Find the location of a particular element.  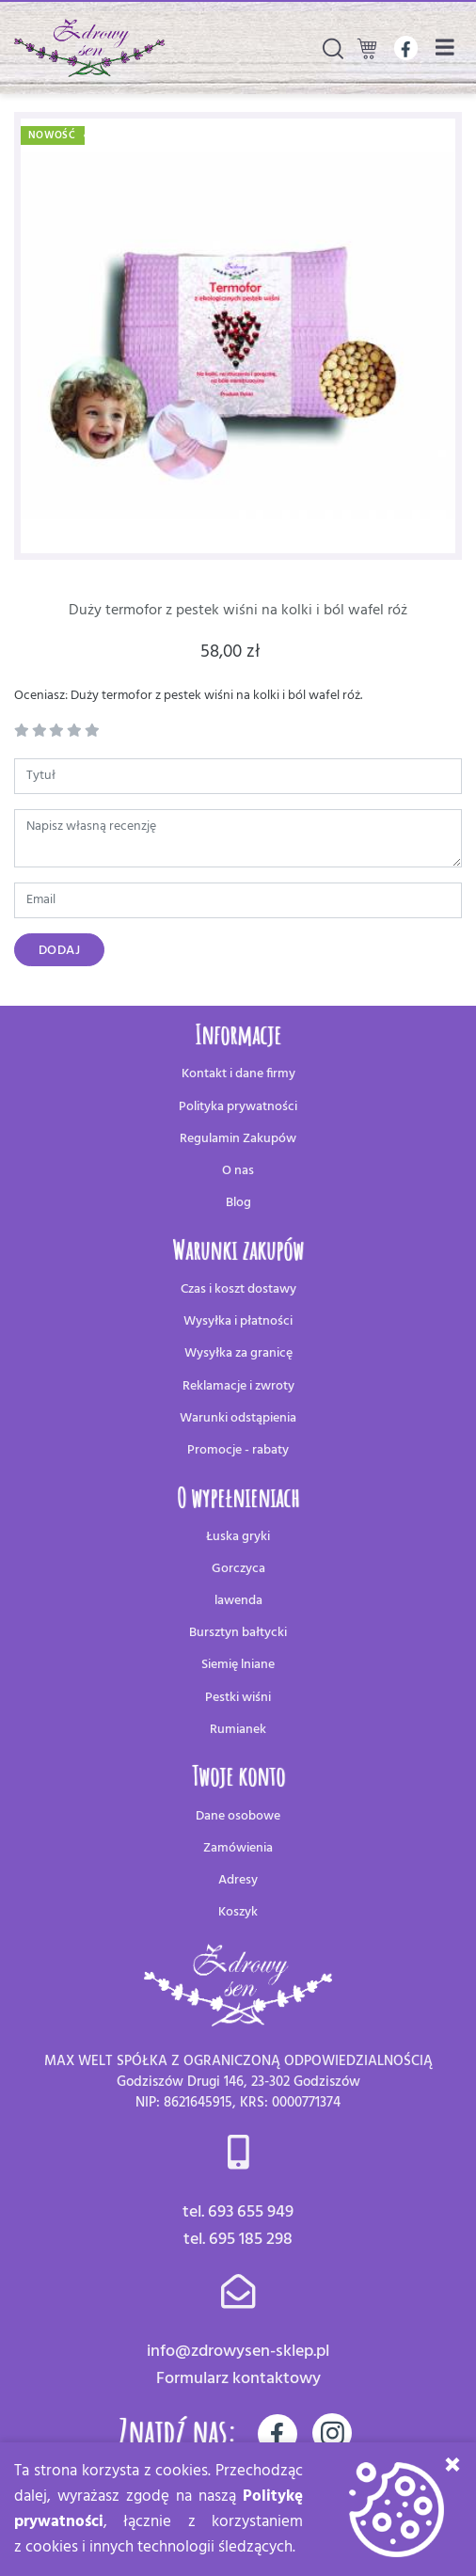

Regulamin Zakupów is located at coordinates (238, 1139).